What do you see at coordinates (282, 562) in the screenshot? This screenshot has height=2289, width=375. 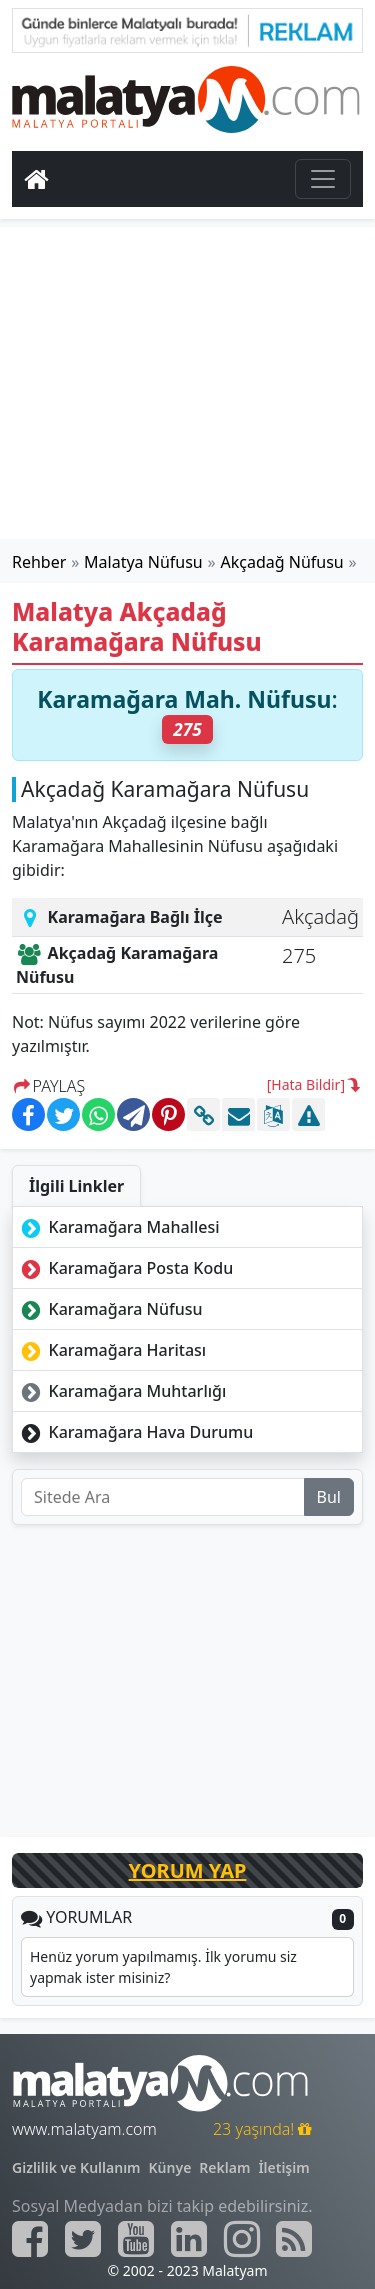 I see `Akçadağ Nüfusu` at bounding box center [282, 562].